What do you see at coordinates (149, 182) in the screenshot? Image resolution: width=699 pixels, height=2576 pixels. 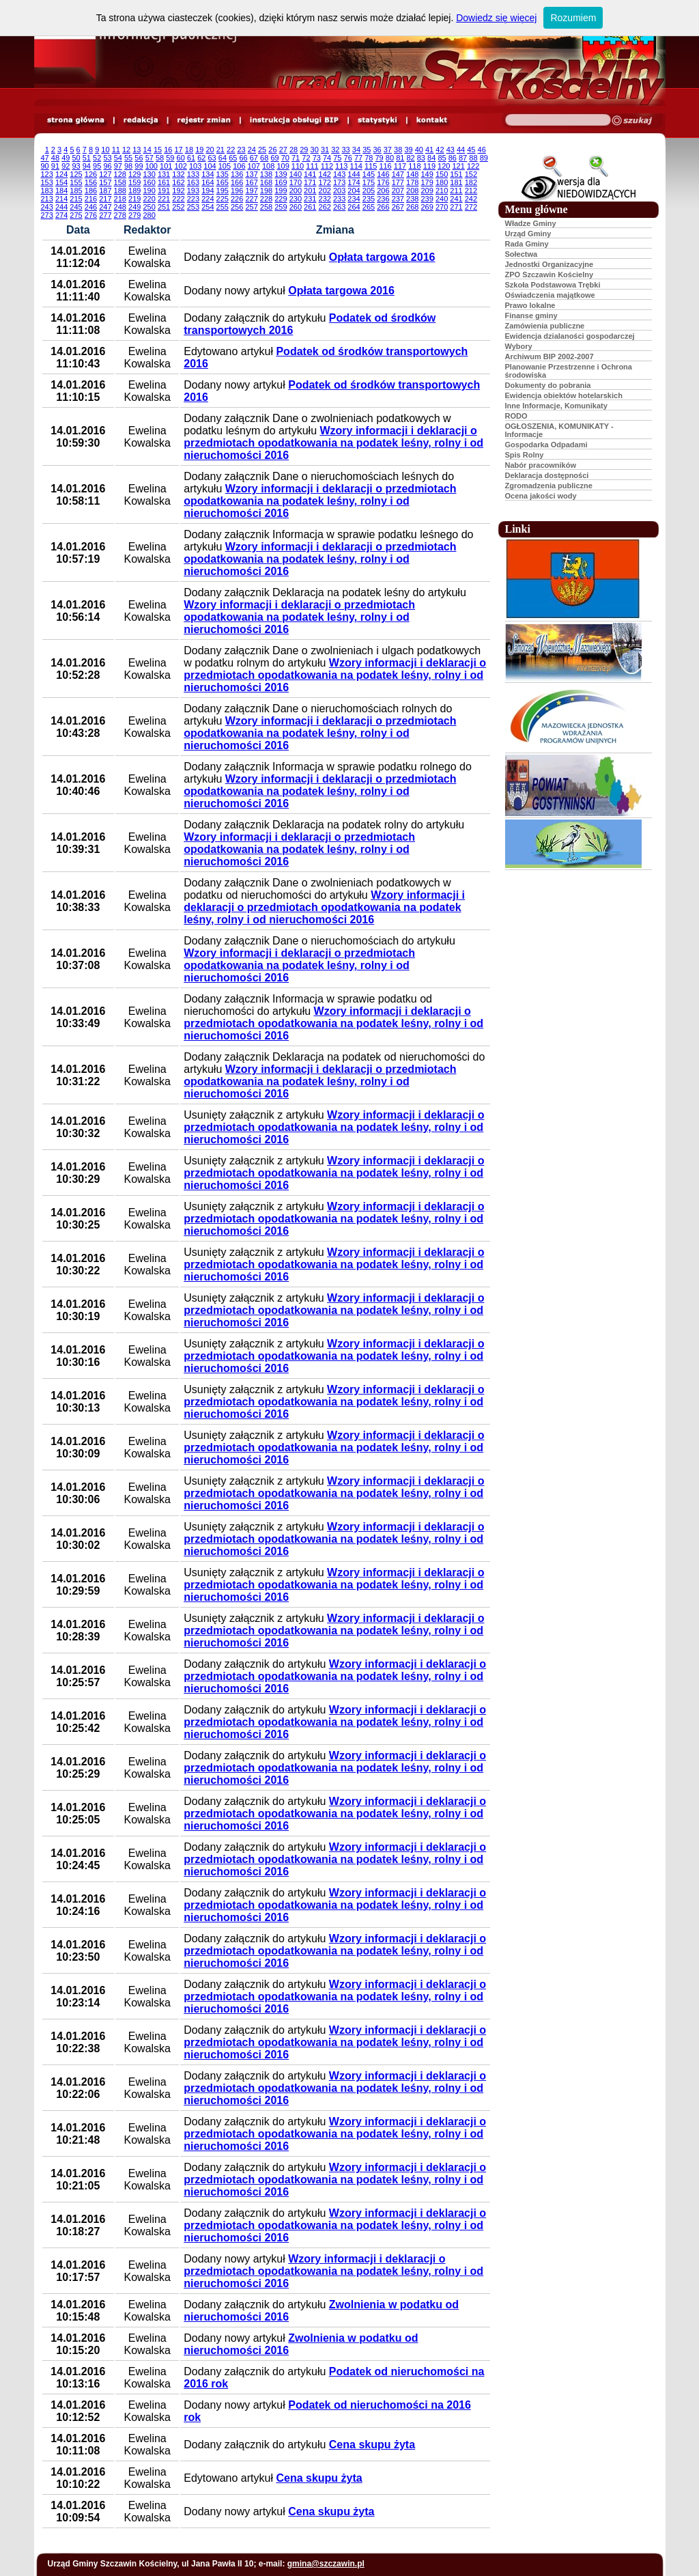 I see `160` at bounding box center [149, 182].